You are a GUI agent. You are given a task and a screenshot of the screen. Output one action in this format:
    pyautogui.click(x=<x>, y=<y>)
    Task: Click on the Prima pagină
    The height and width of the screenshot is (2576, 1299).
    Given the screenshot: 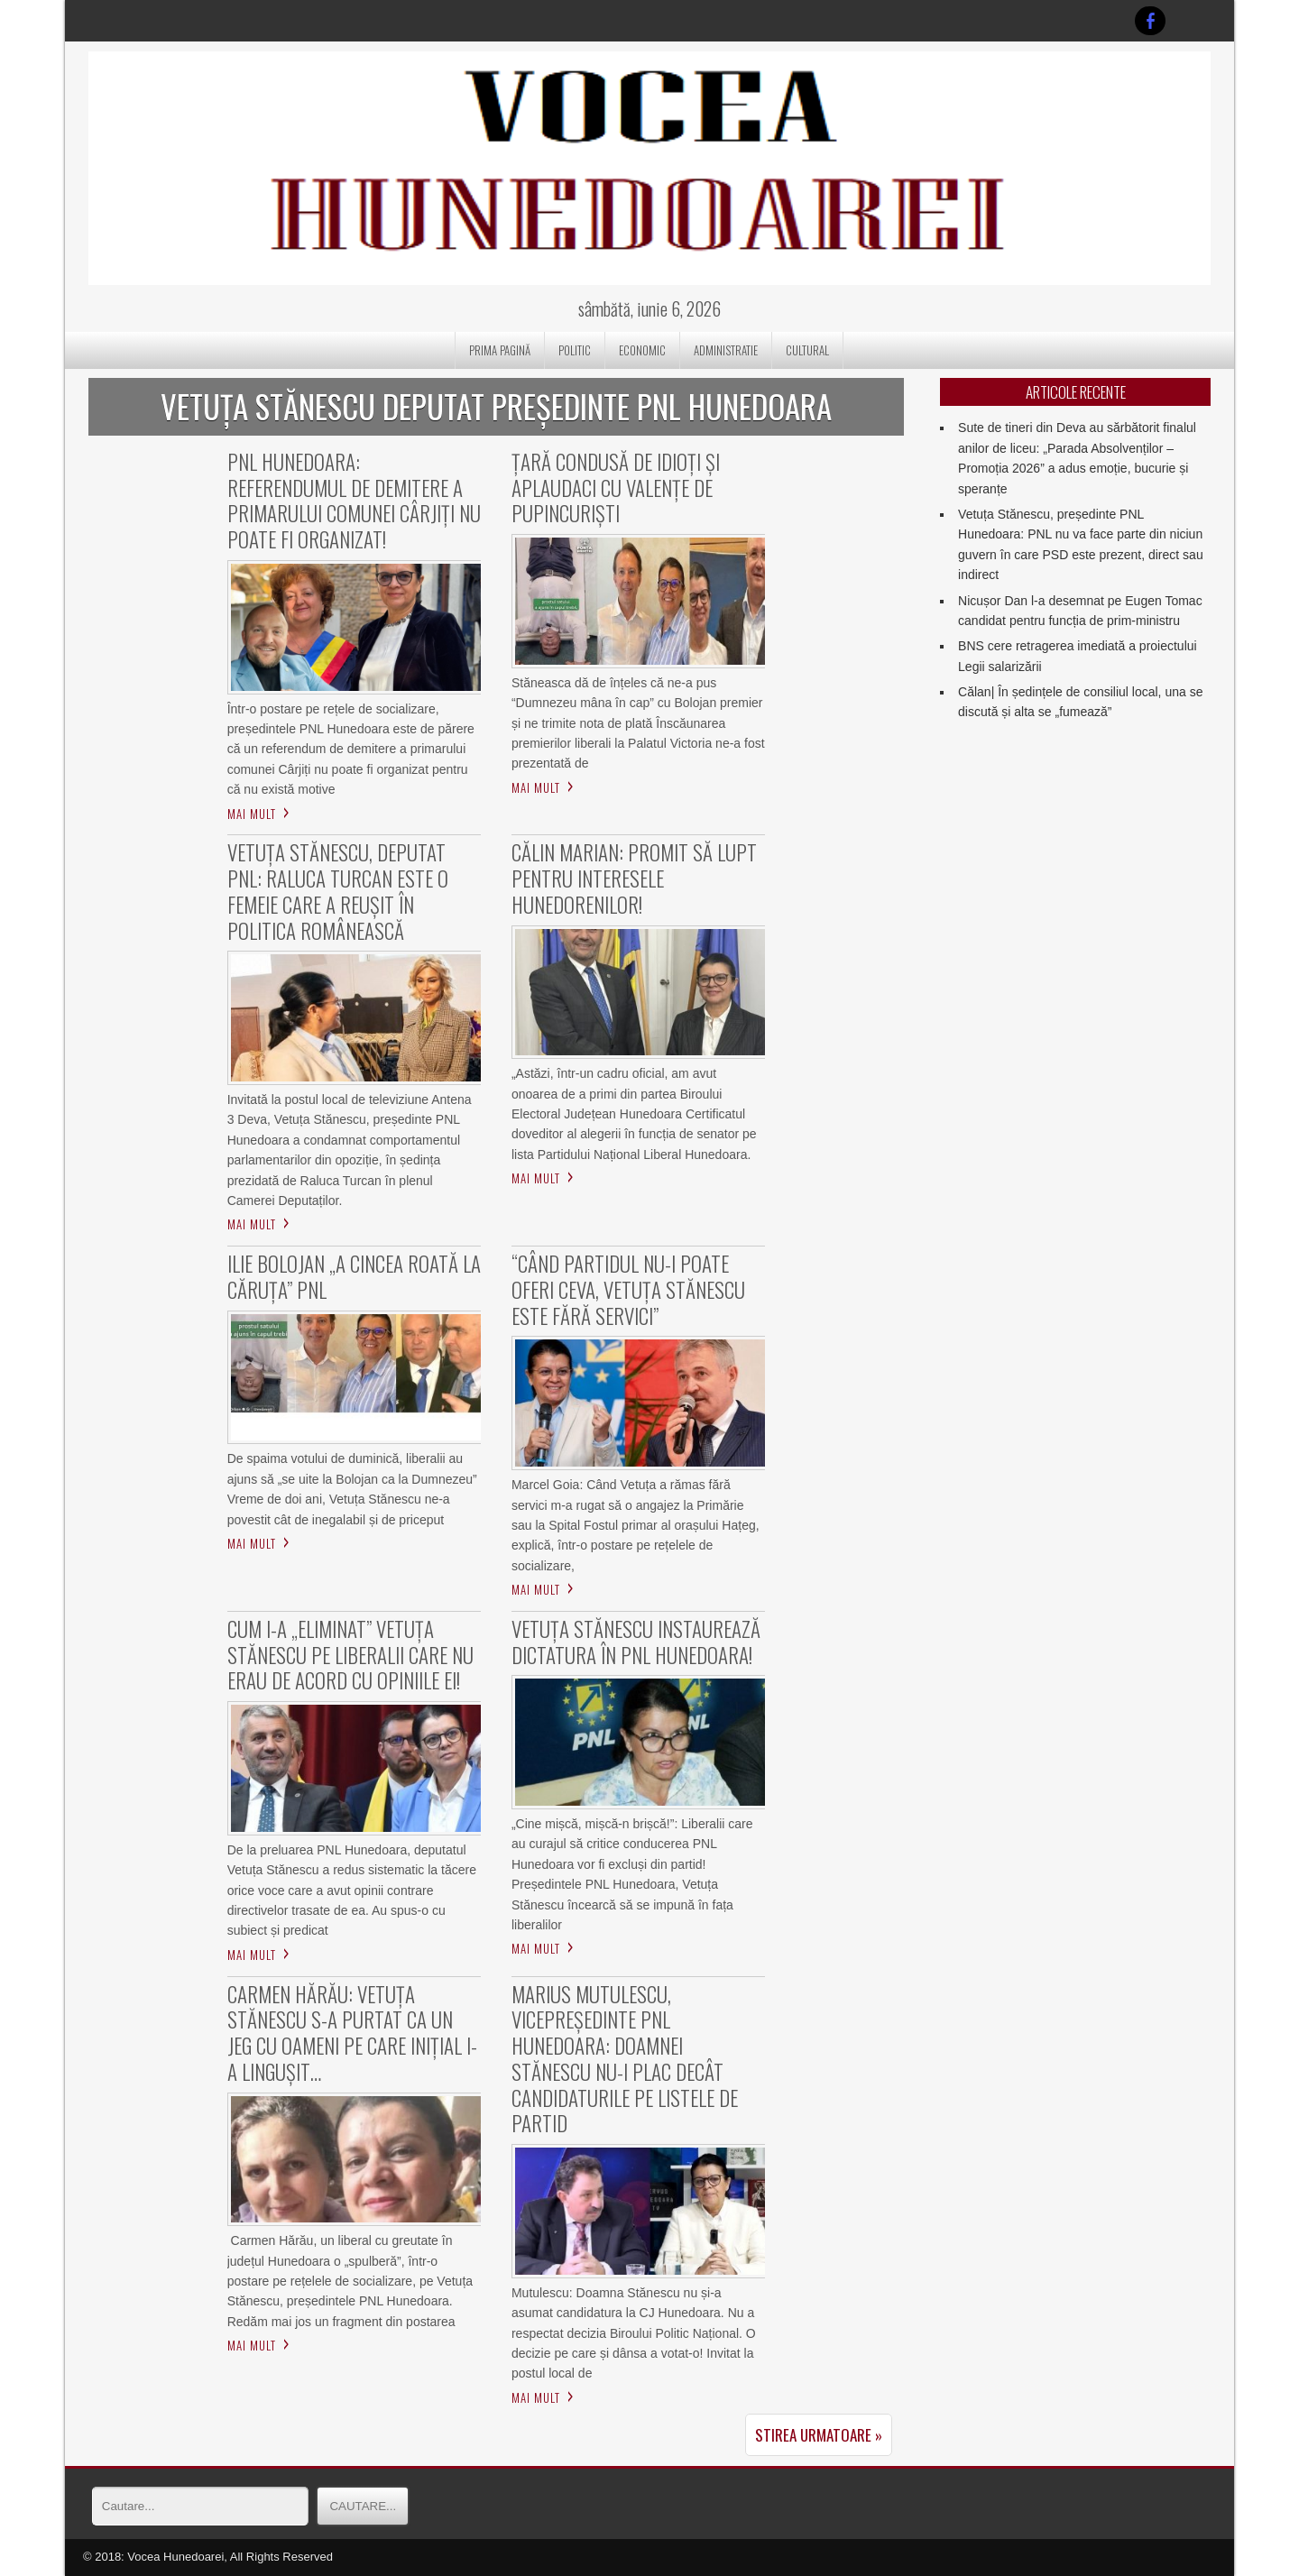 What is the action you would take?
    pyautogui.click(x=499, y=350)
    